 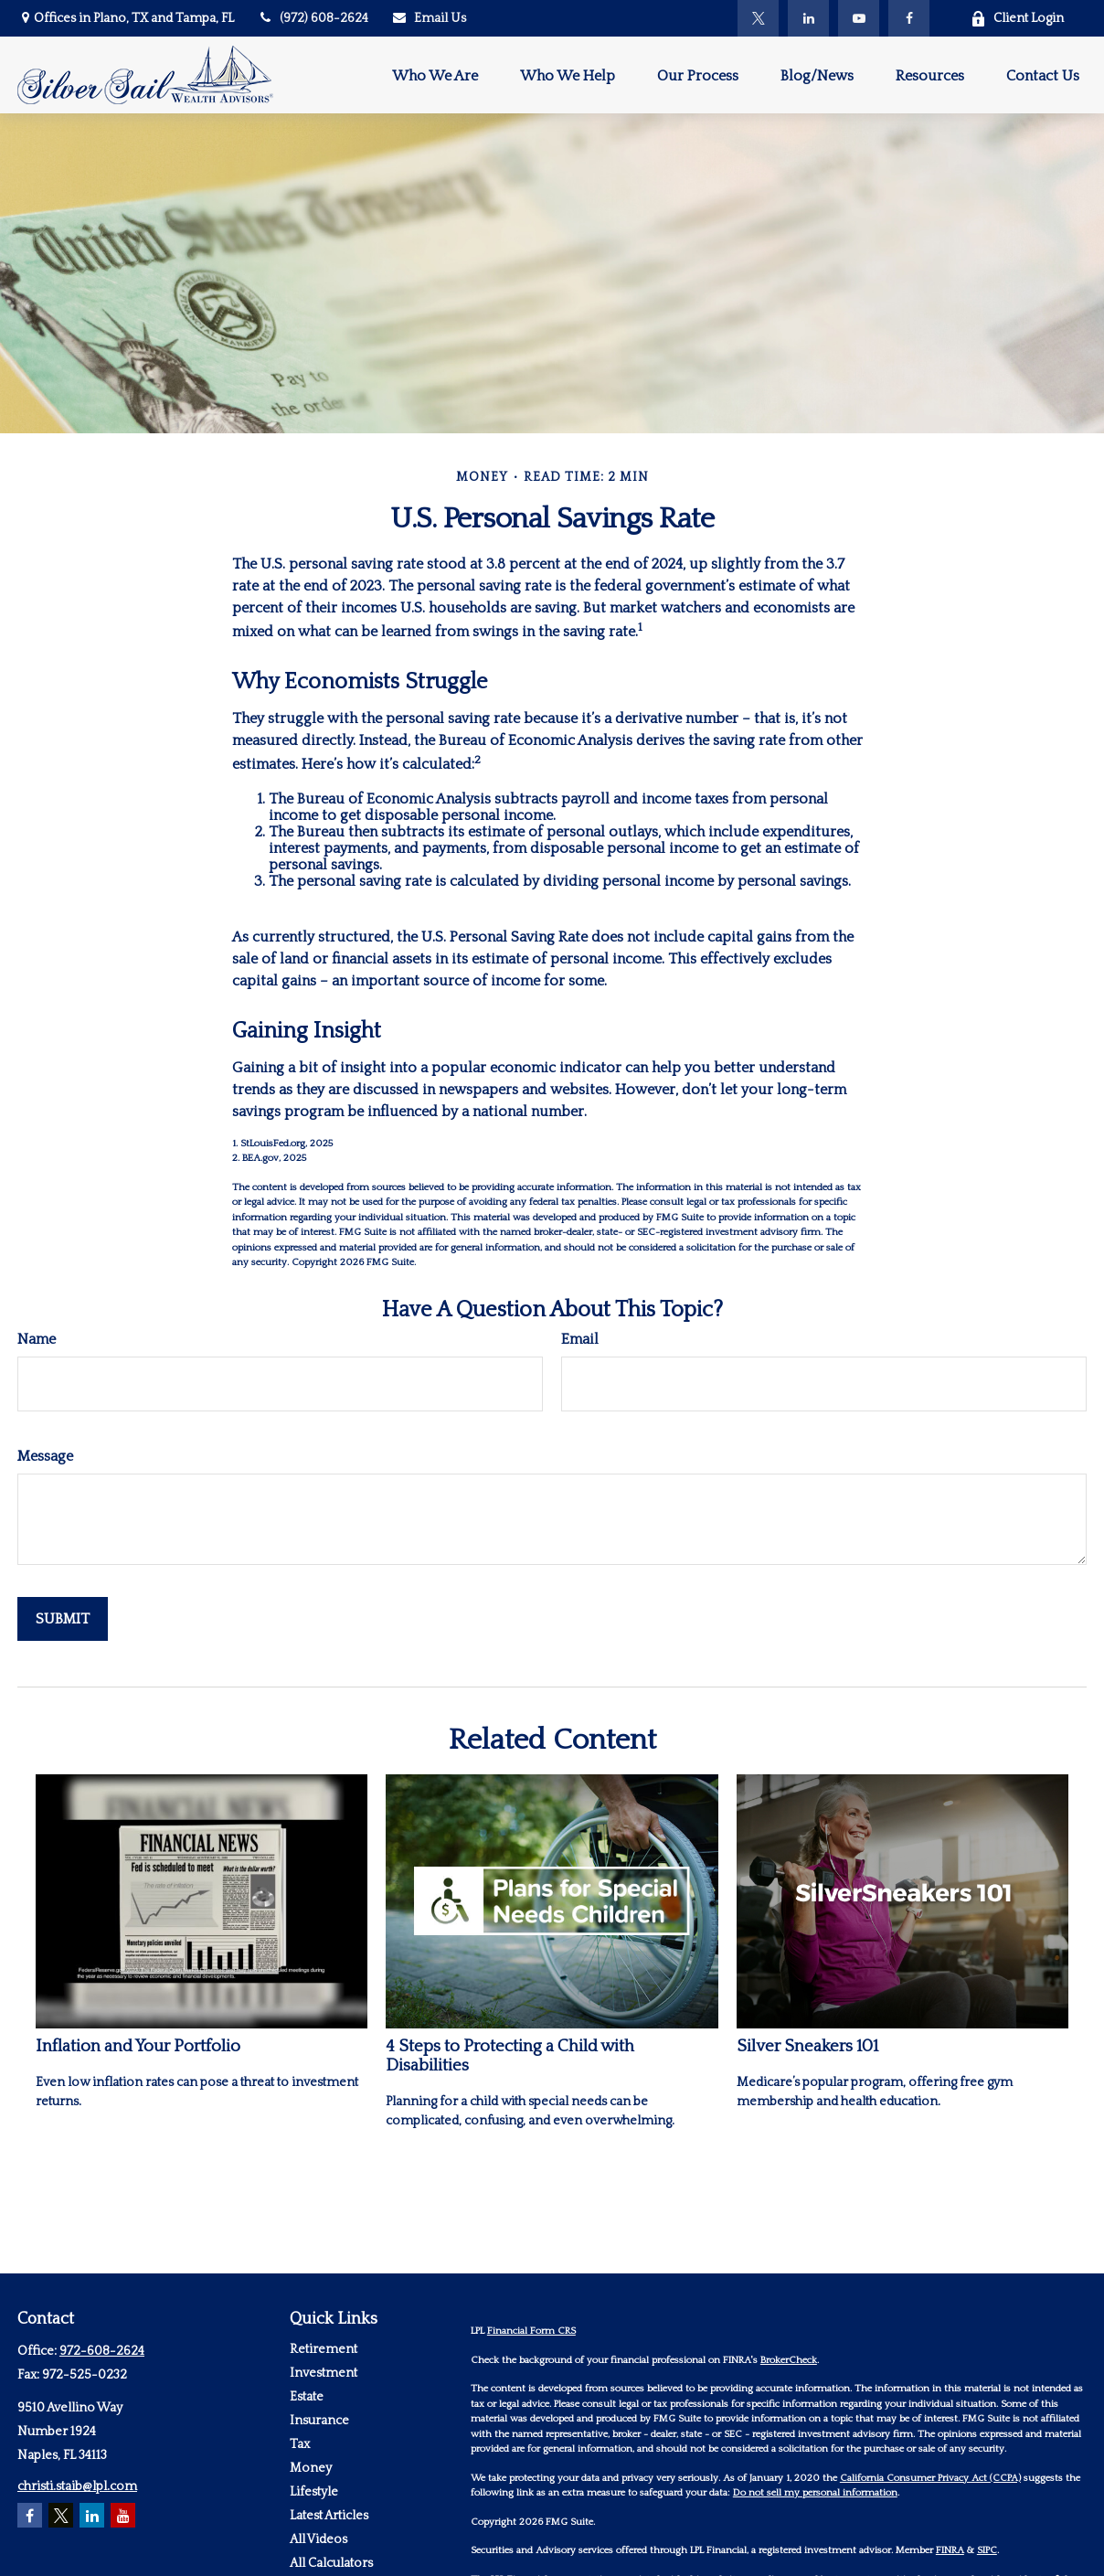 What do you see at coordinates (318, 2539) in the screenshot?
I see `All Videos` at bounding box center [318, 2539].